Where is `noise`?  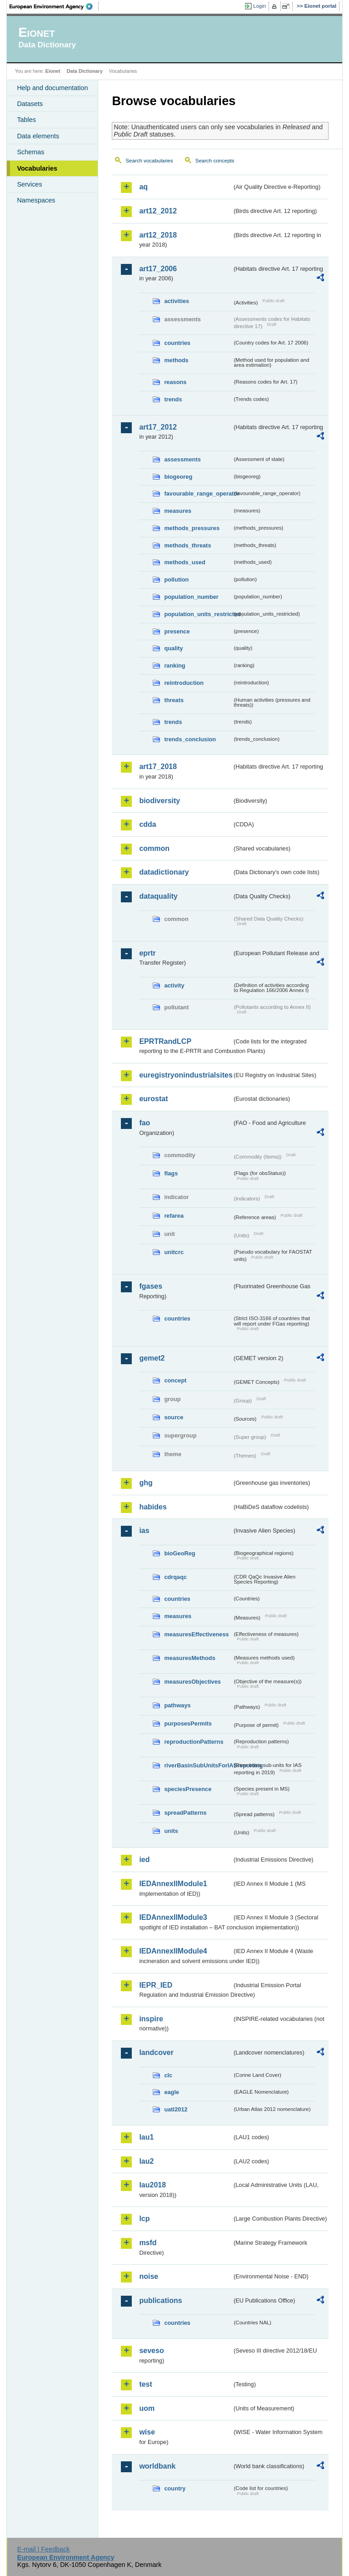
noise is located at coordinates (148, 2276).